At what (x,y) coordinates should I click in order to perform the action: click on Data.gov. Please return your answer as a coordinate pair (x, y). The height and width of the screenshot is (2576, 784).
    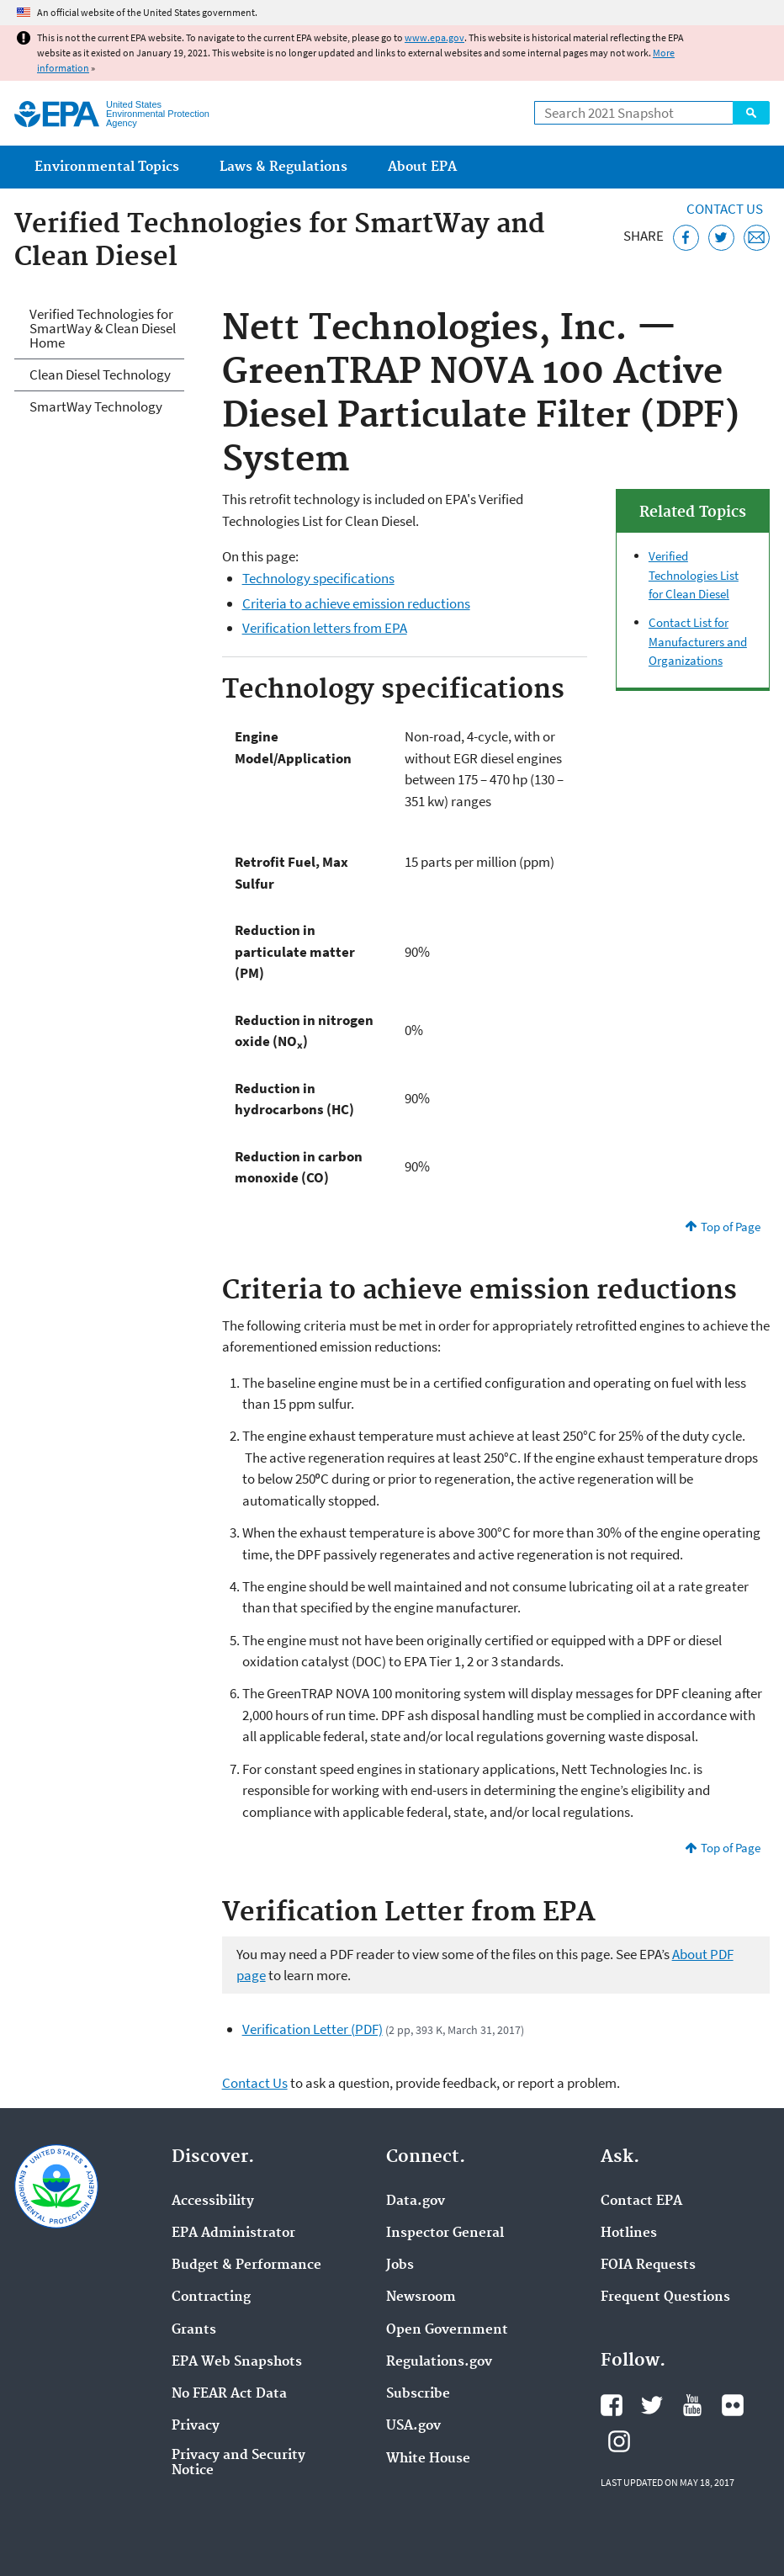
    Looking at the image, I should click on (415, 2201).